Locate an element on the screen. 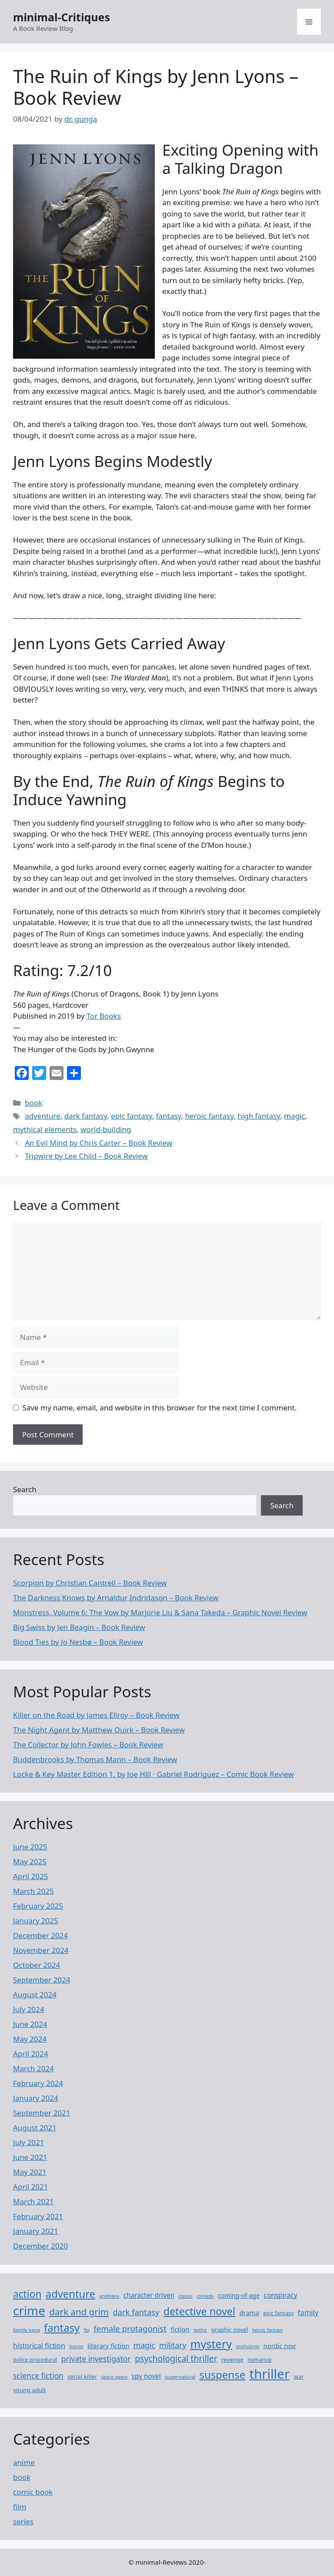  Big Swiss by Jen Beagin – Book Review is located at coordinates (79, 1627).